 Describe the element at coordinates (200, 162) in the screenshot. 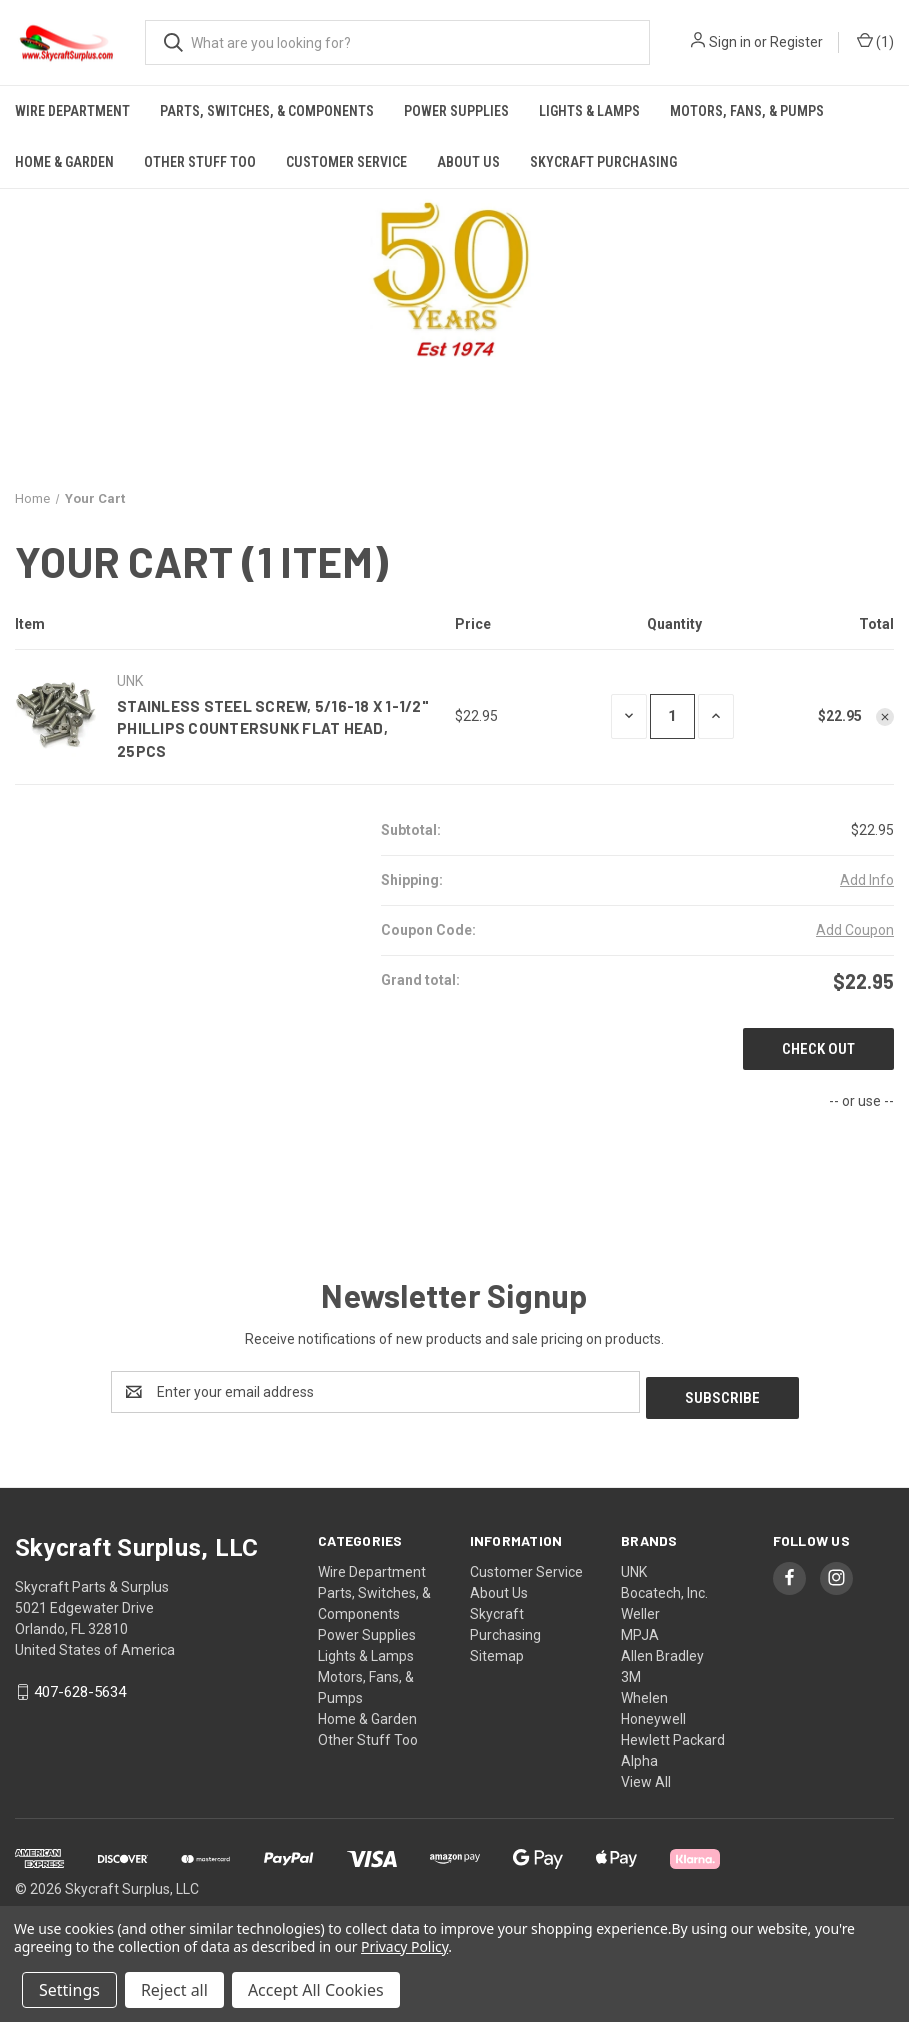

I see `Other Stuff Too` at that location.